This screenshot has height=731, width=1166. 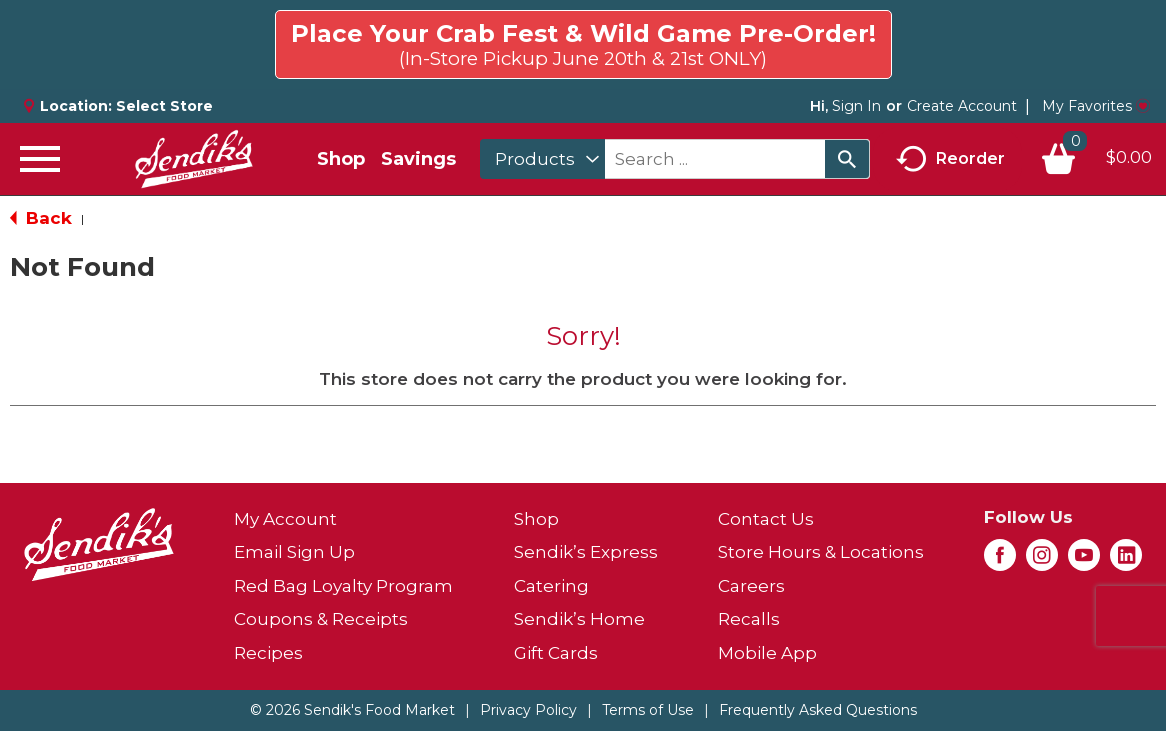 What do you see at coordinates (551, 586) in the screenshot?
I see `Catering` at bounding box center [551, 586].